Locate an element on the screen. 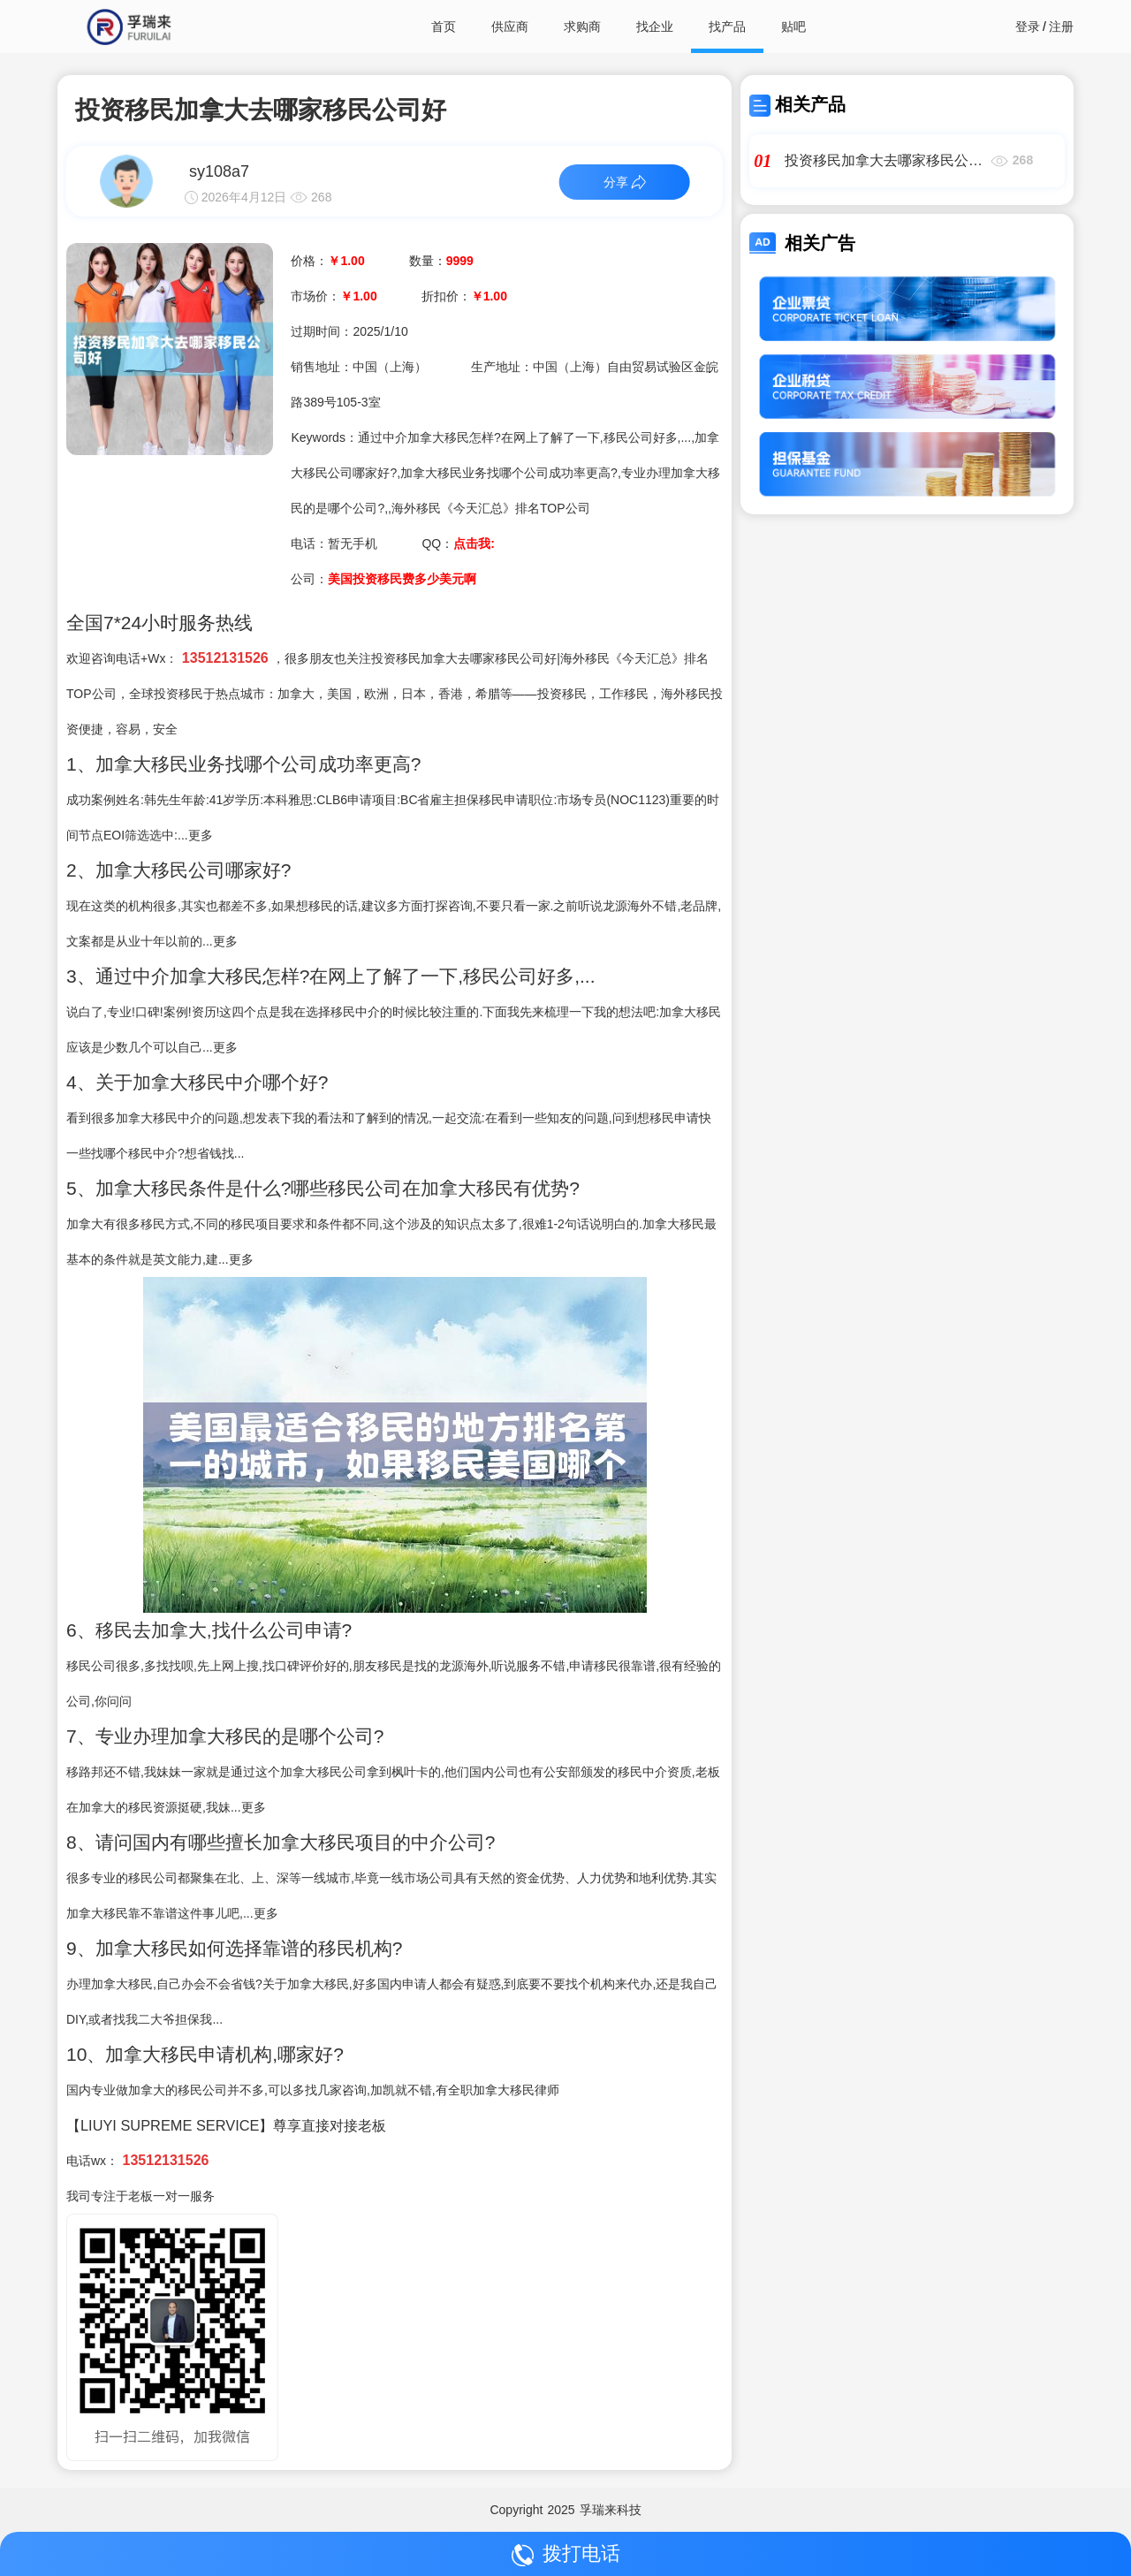 The width and height of the screenshot is (1131, 2576). 找产品 is located at coordinates (727, 26).